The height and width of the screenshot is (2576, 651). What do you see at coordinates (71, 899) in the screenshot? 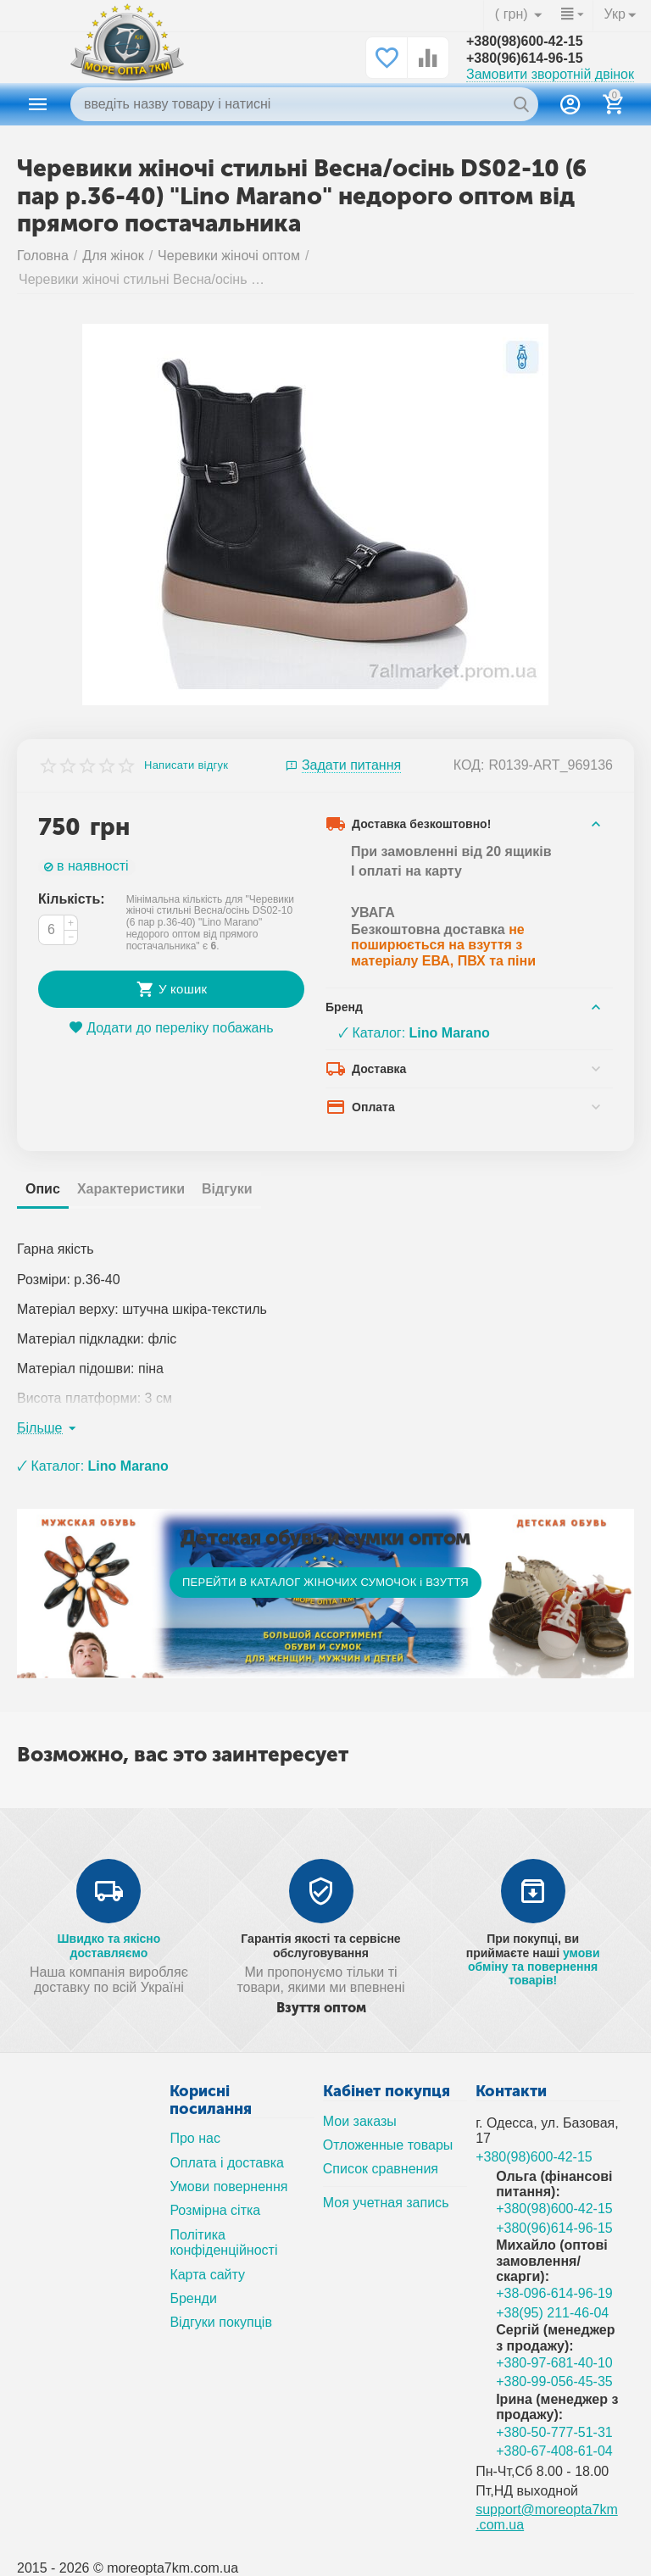
I see `Кількість:` at bounding box center [71, 899].